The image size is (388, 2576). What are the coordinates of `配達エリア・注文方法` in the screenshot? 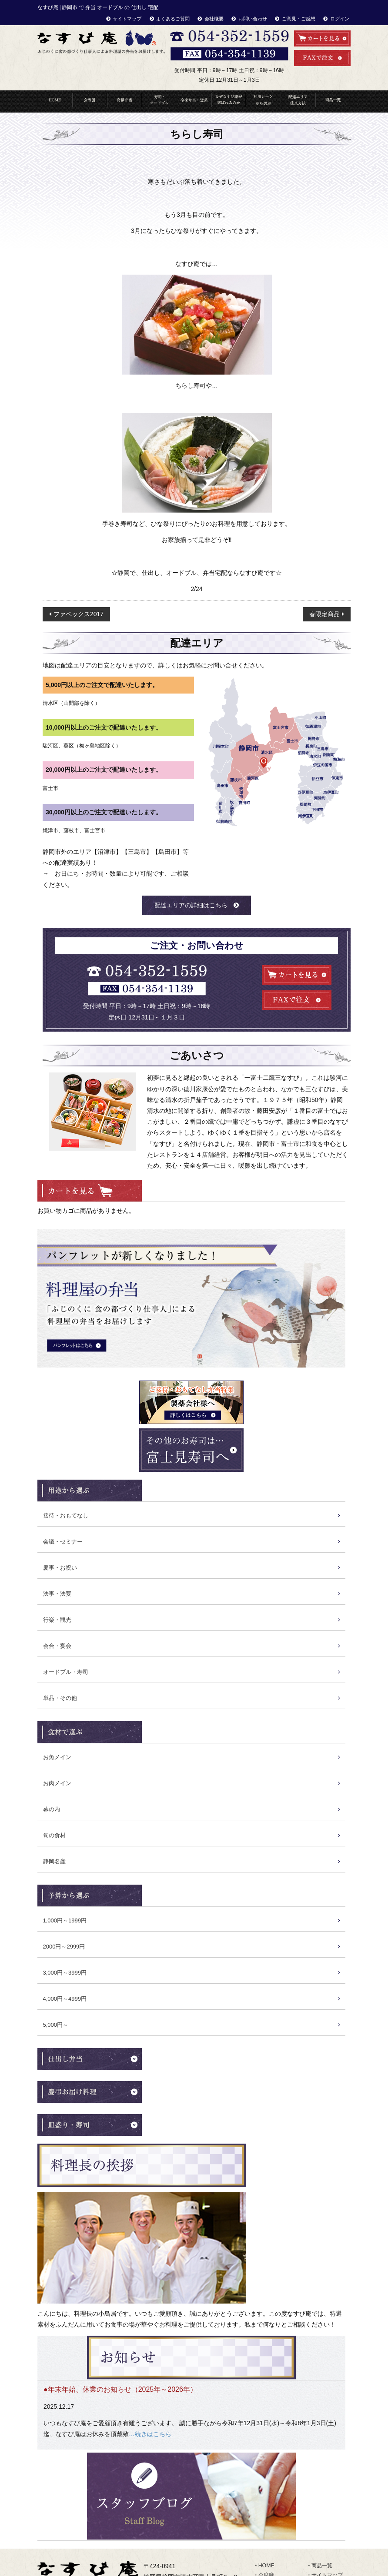 It's located at (298, 101).